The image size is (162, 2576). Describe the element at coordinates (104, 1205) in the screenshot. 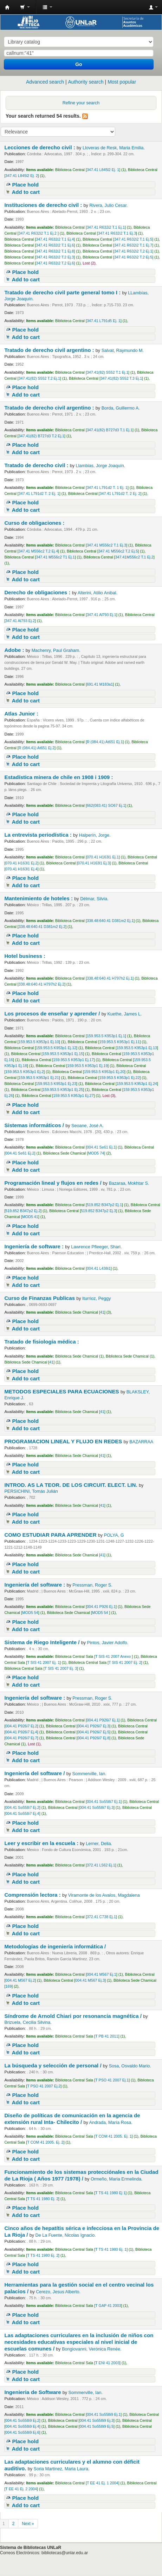

I see `519.852 B347p2 Ej.1` at that location.